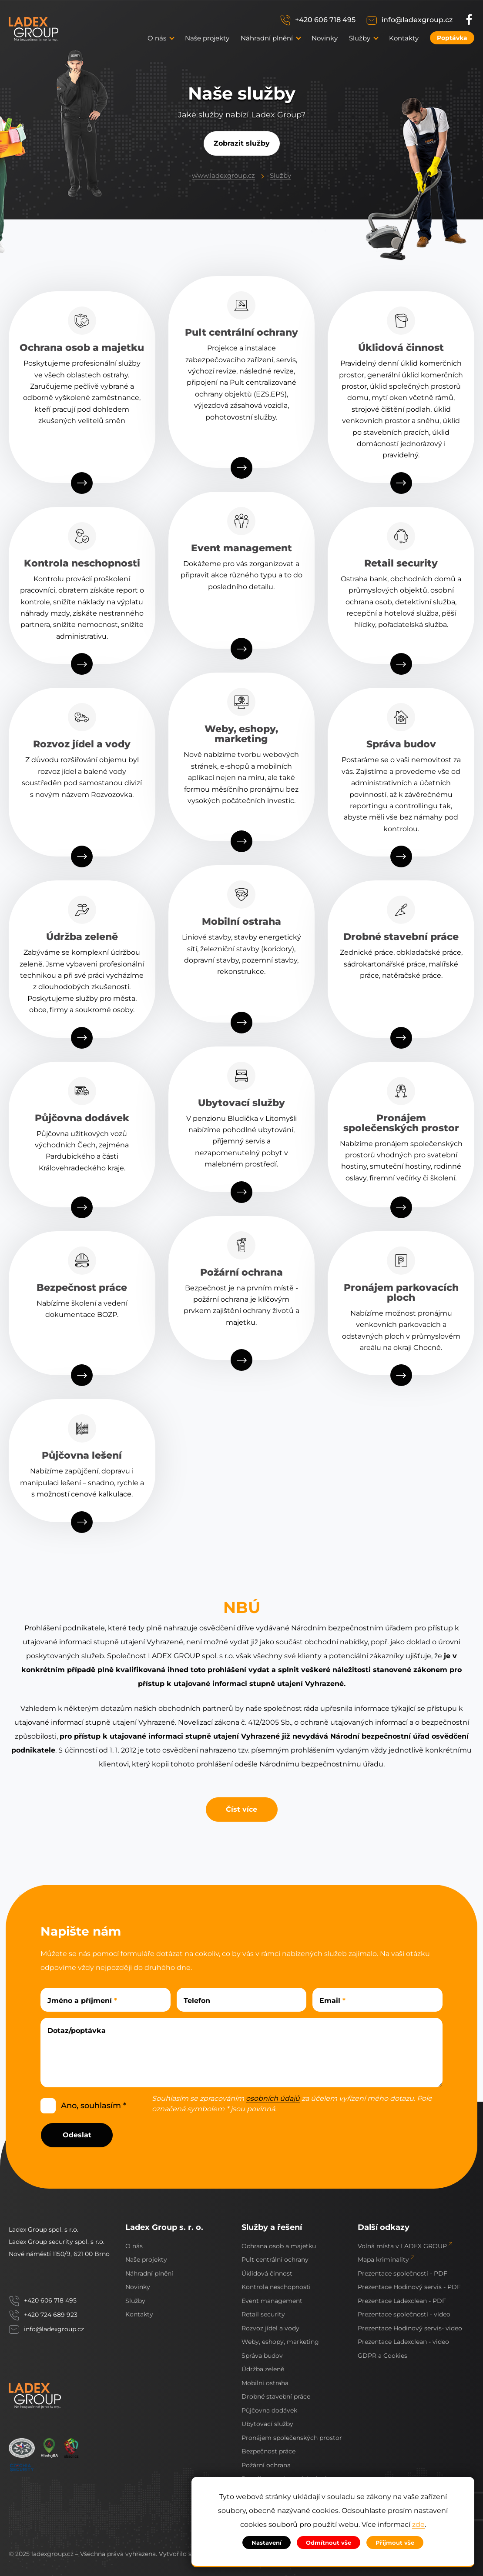  I want to click on Poptávka, so click(452, 38).